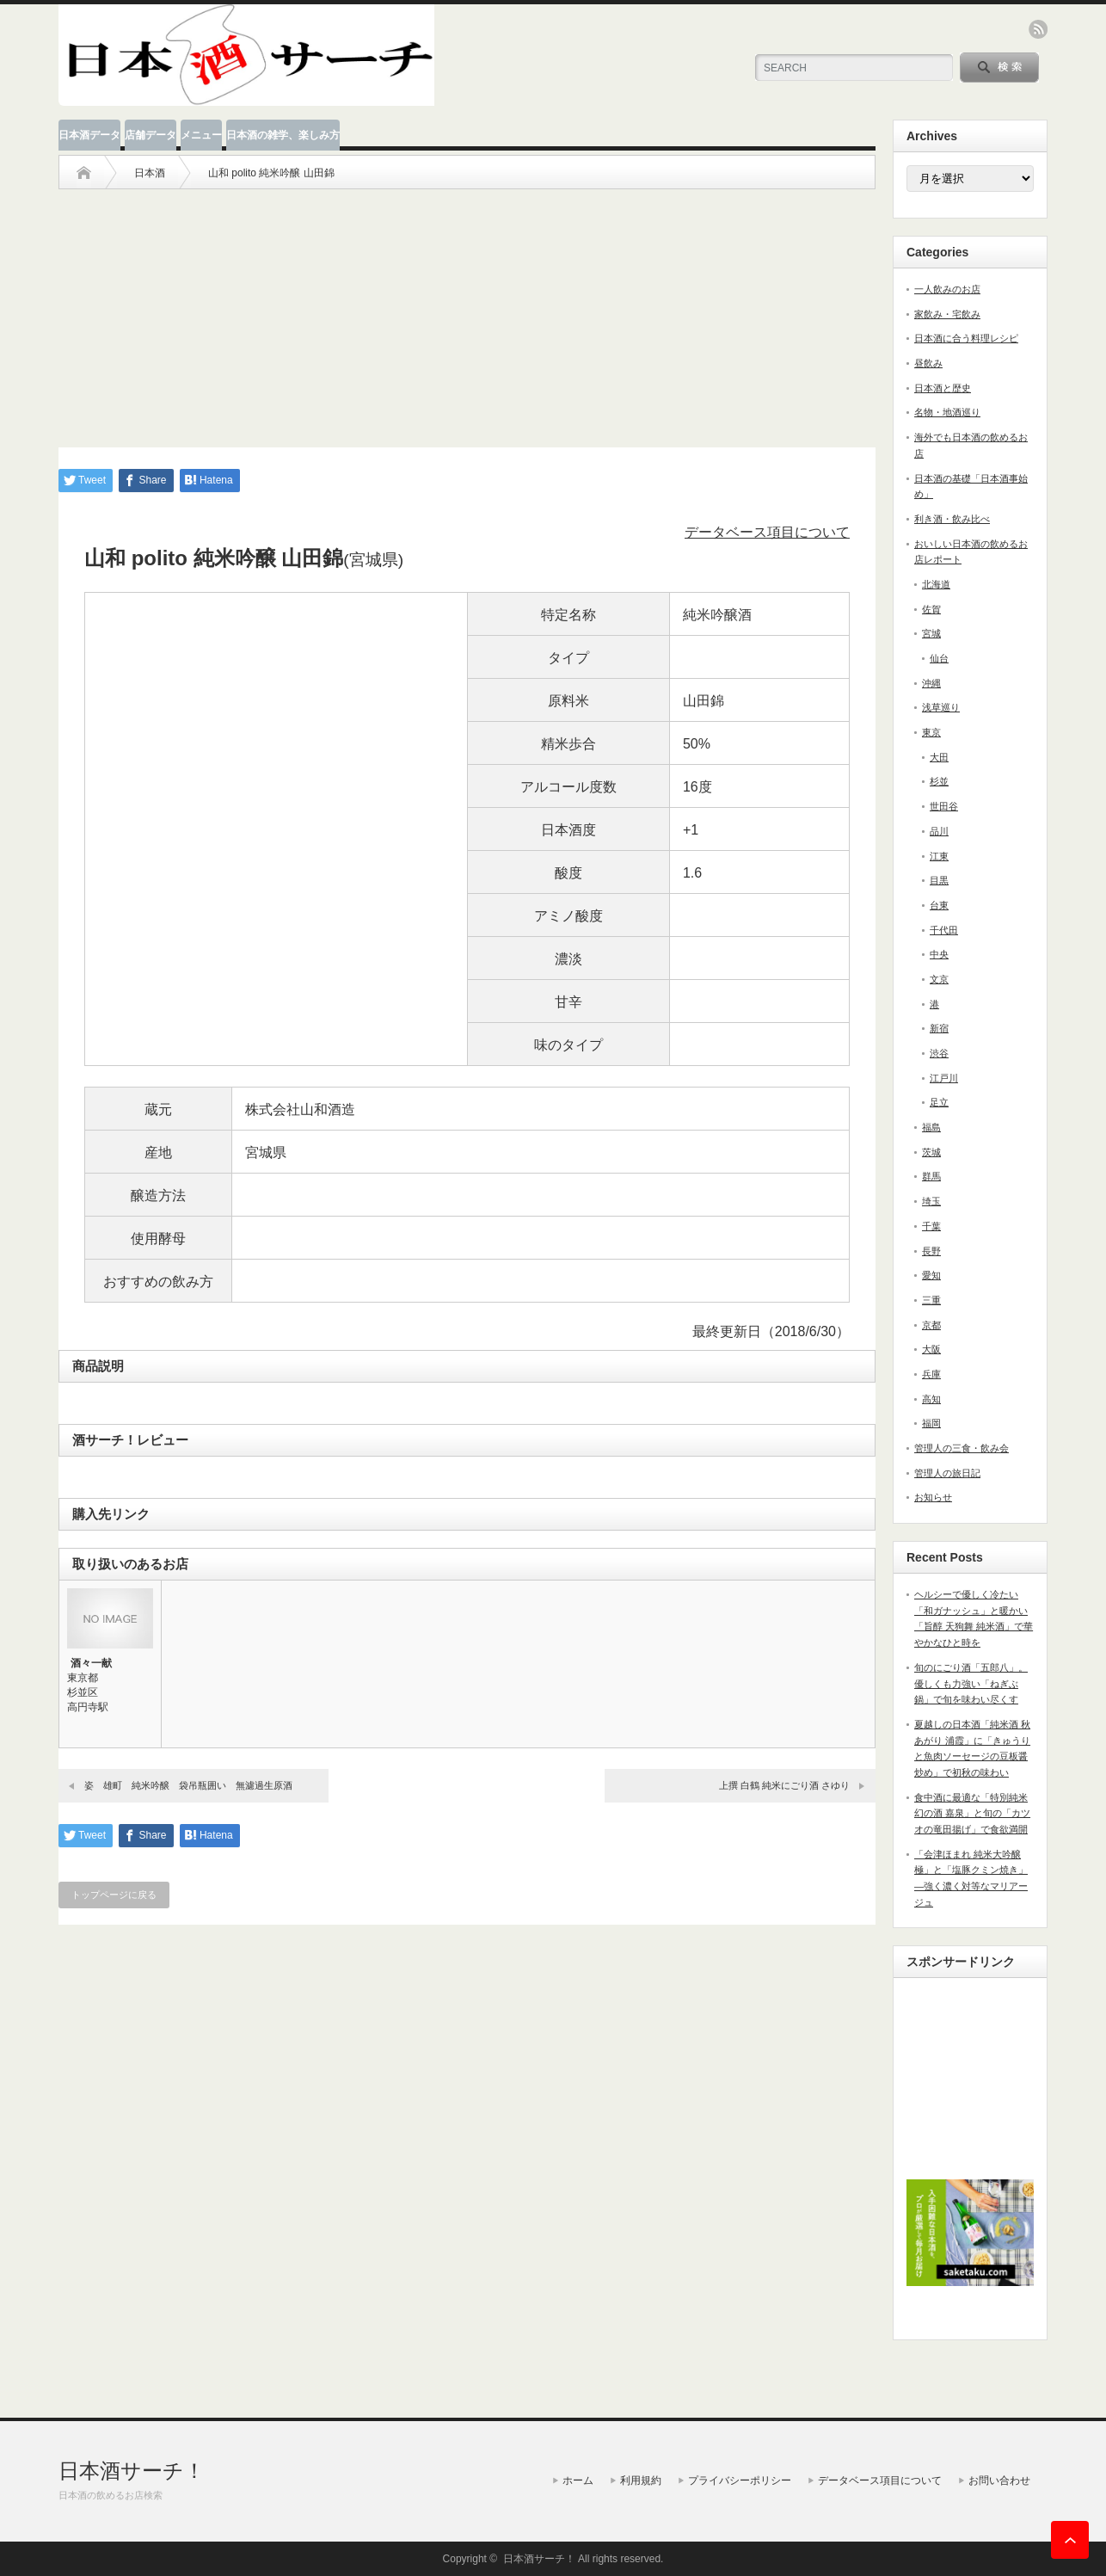 This screenshot has width=1106, height=2576. Describe the element at coordinates (939, 1028) in the screenshot. I see `新宿` at that location.